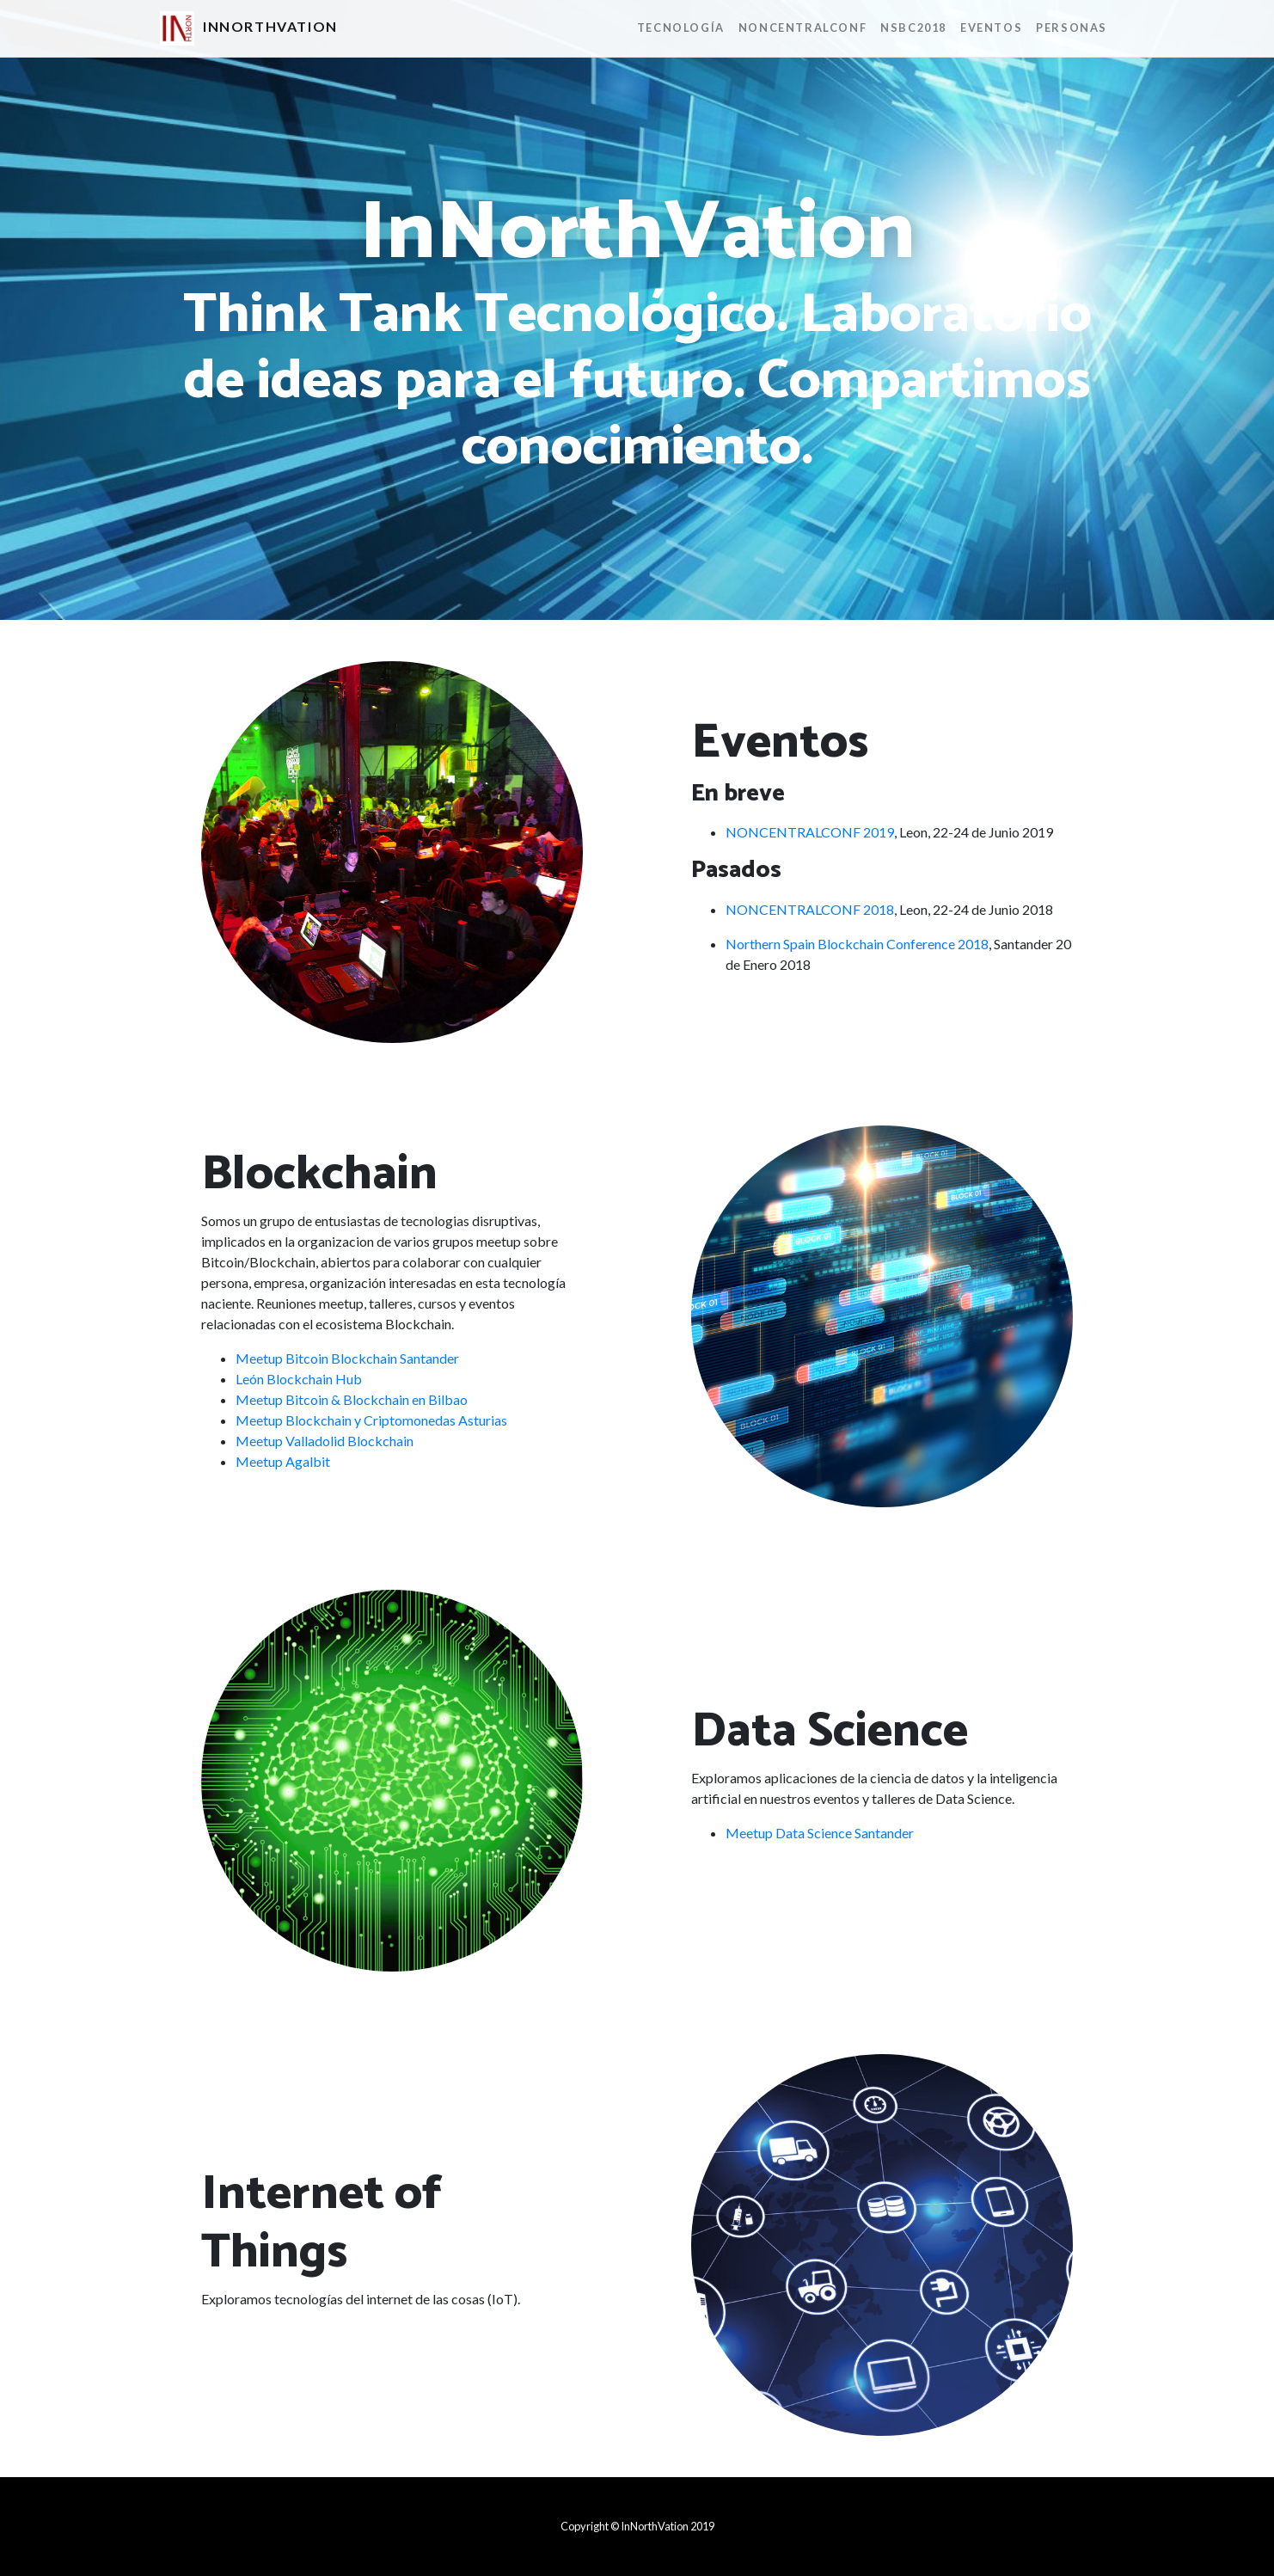 This screenshot has width=1274, height=2576. I want to click on Personas, so click(1071, 27).